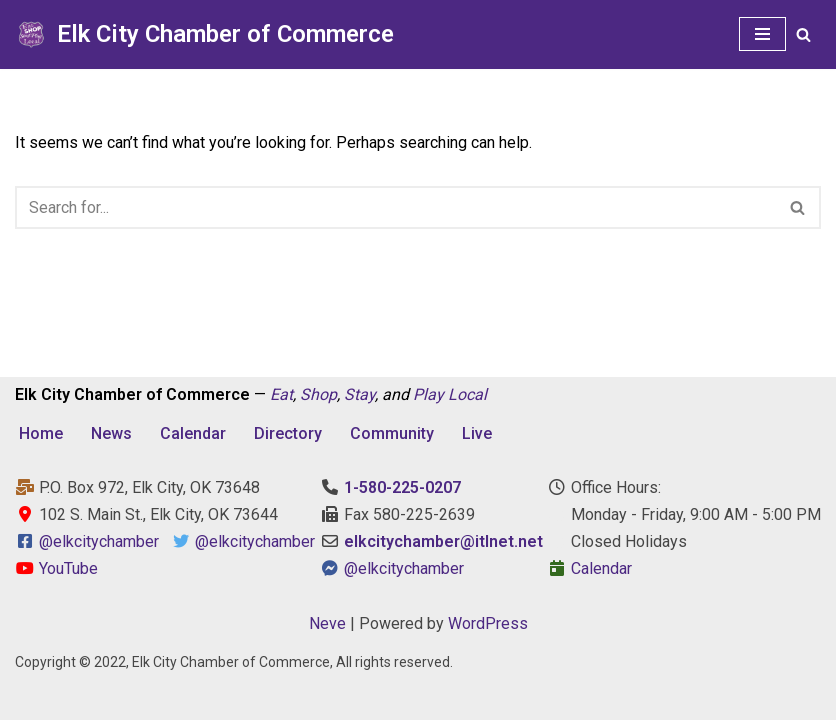  I want to click on Directory, so click(288, 433).